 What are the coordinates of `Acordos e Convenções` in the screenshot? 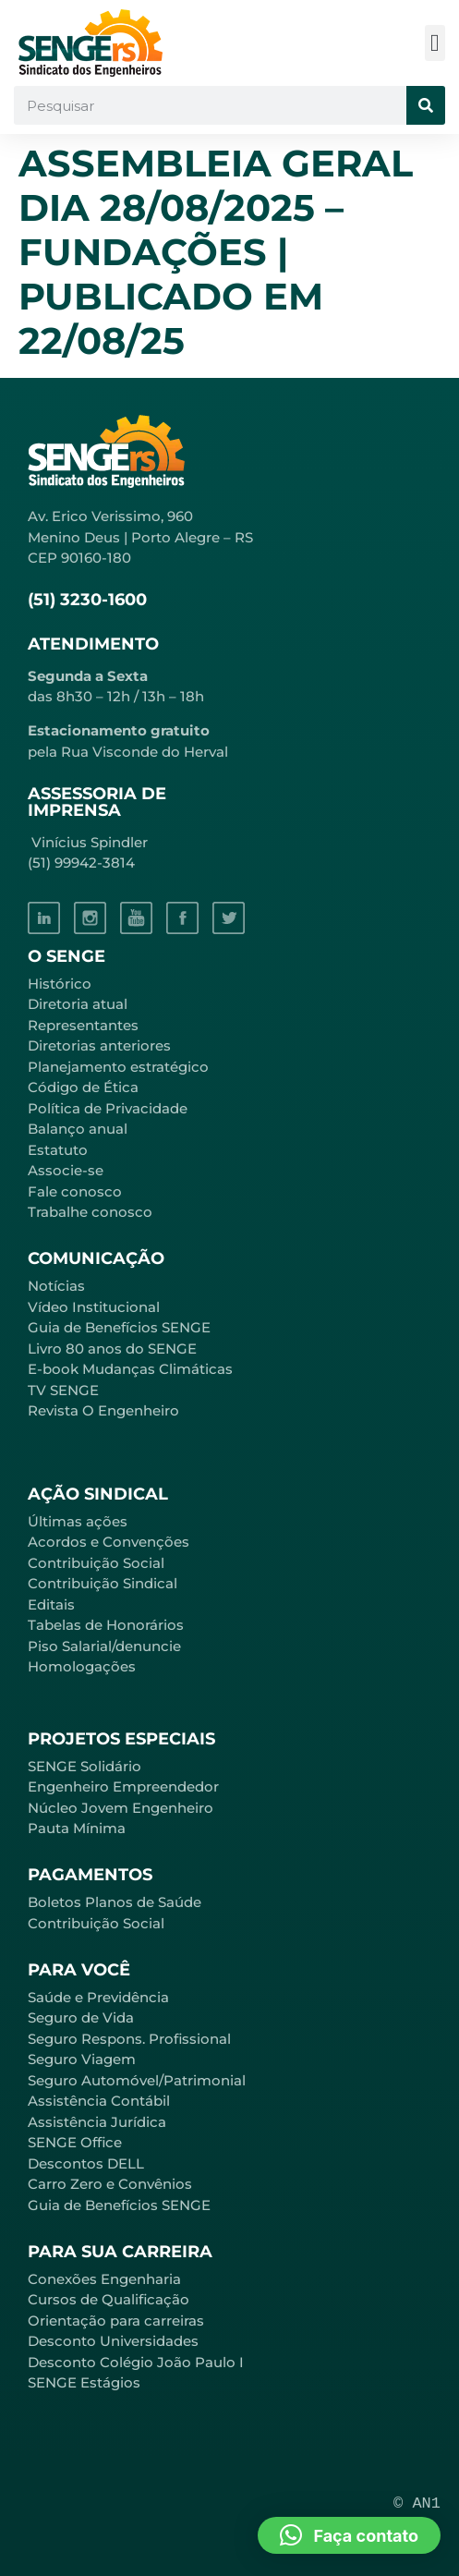 It's located at (108, 1541).